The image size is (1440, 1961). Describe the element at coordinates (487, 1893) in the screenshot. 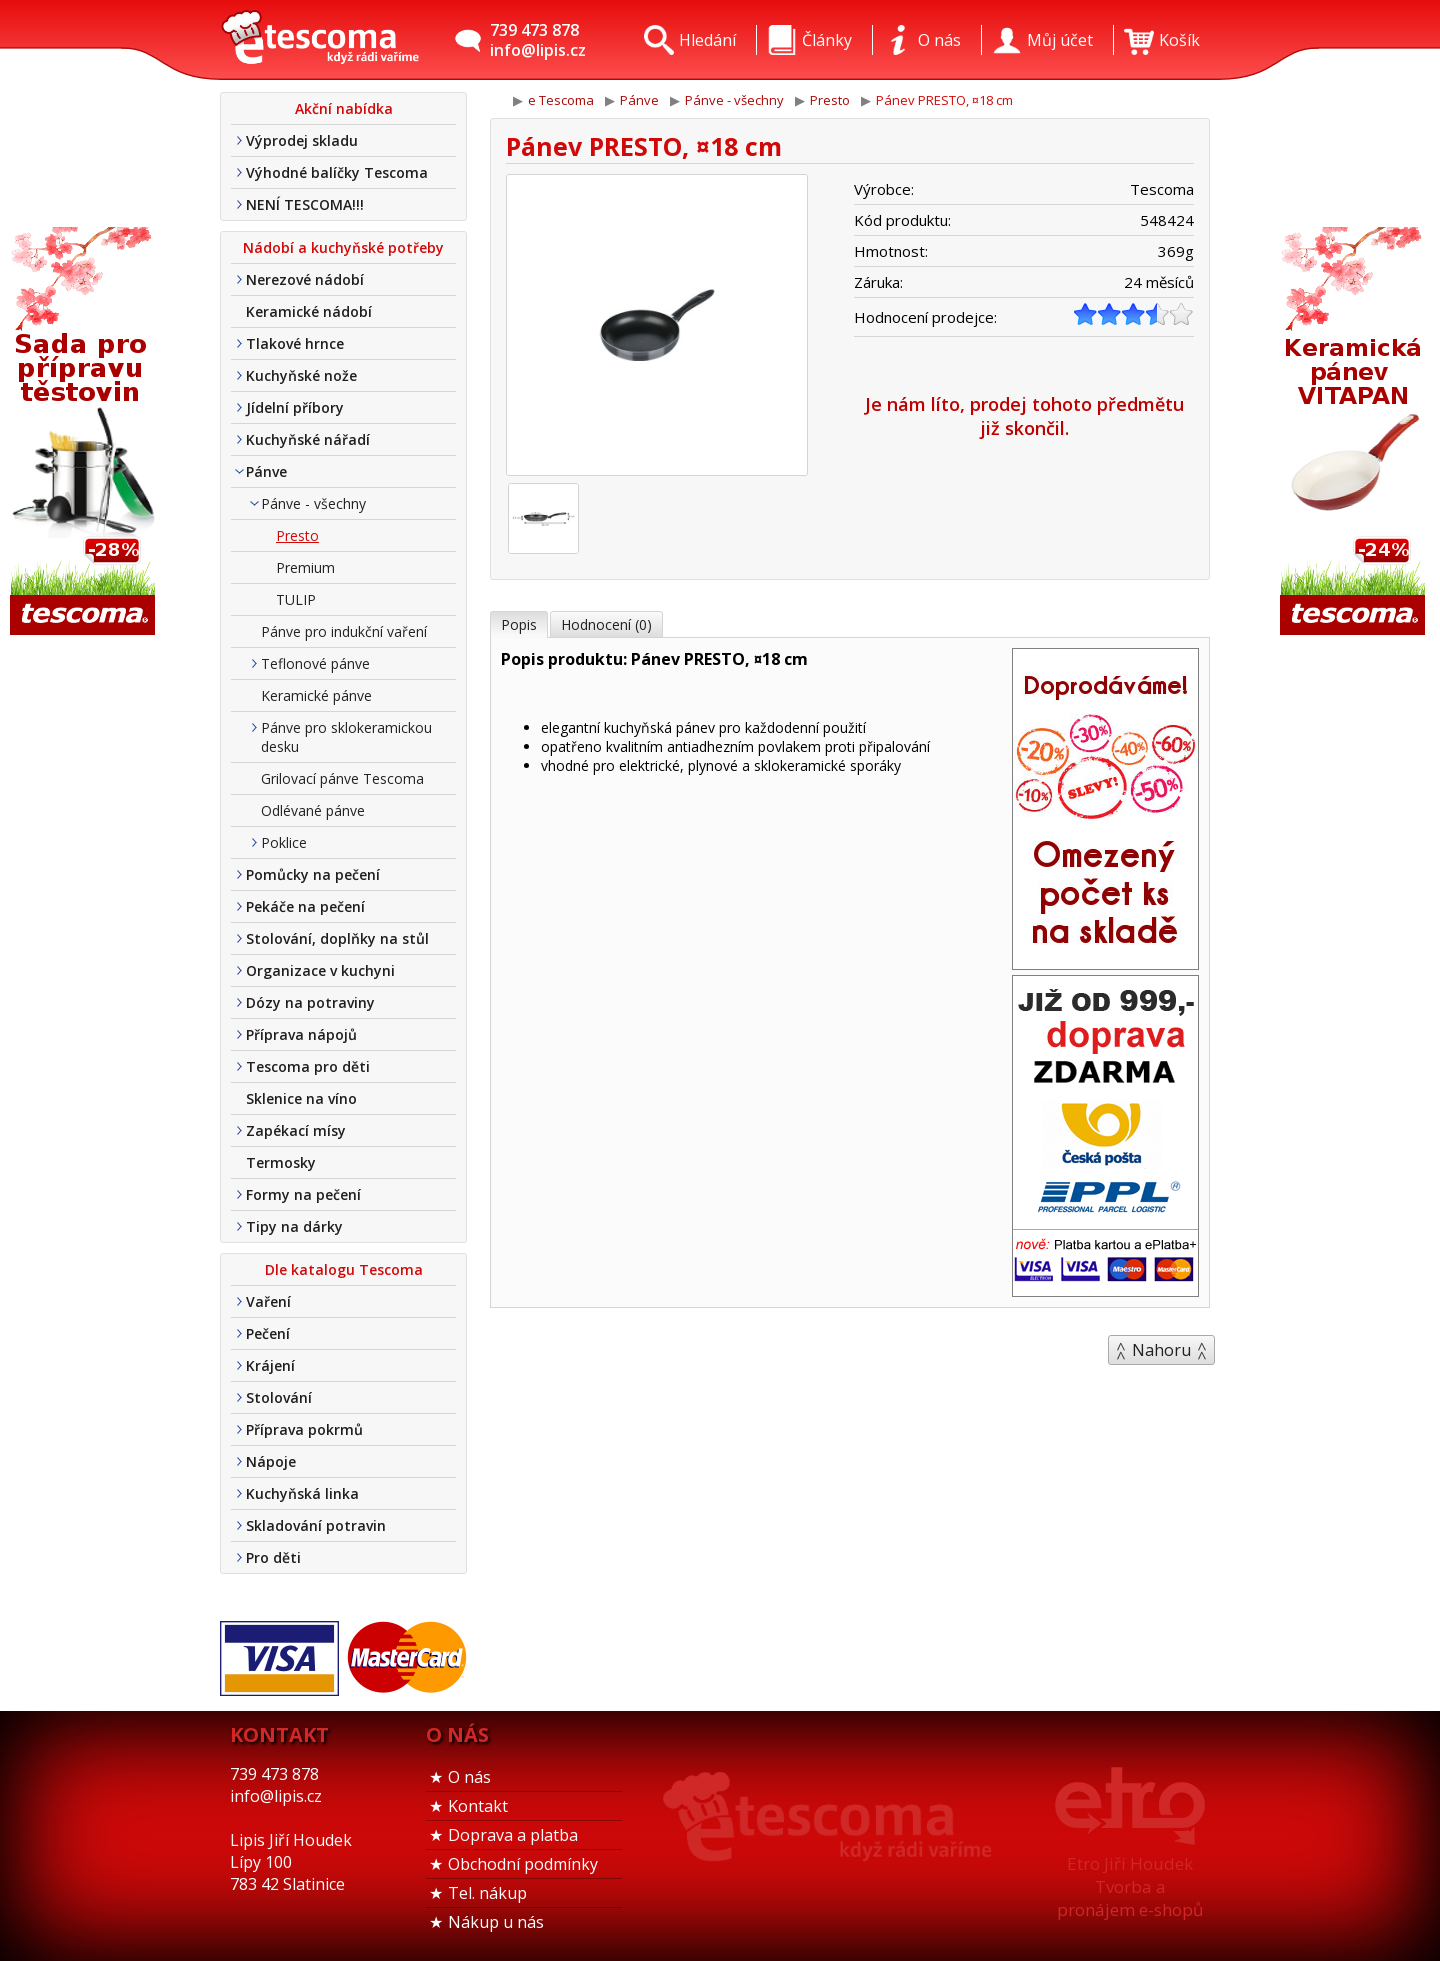

I see `Tel. nákup` at that location.